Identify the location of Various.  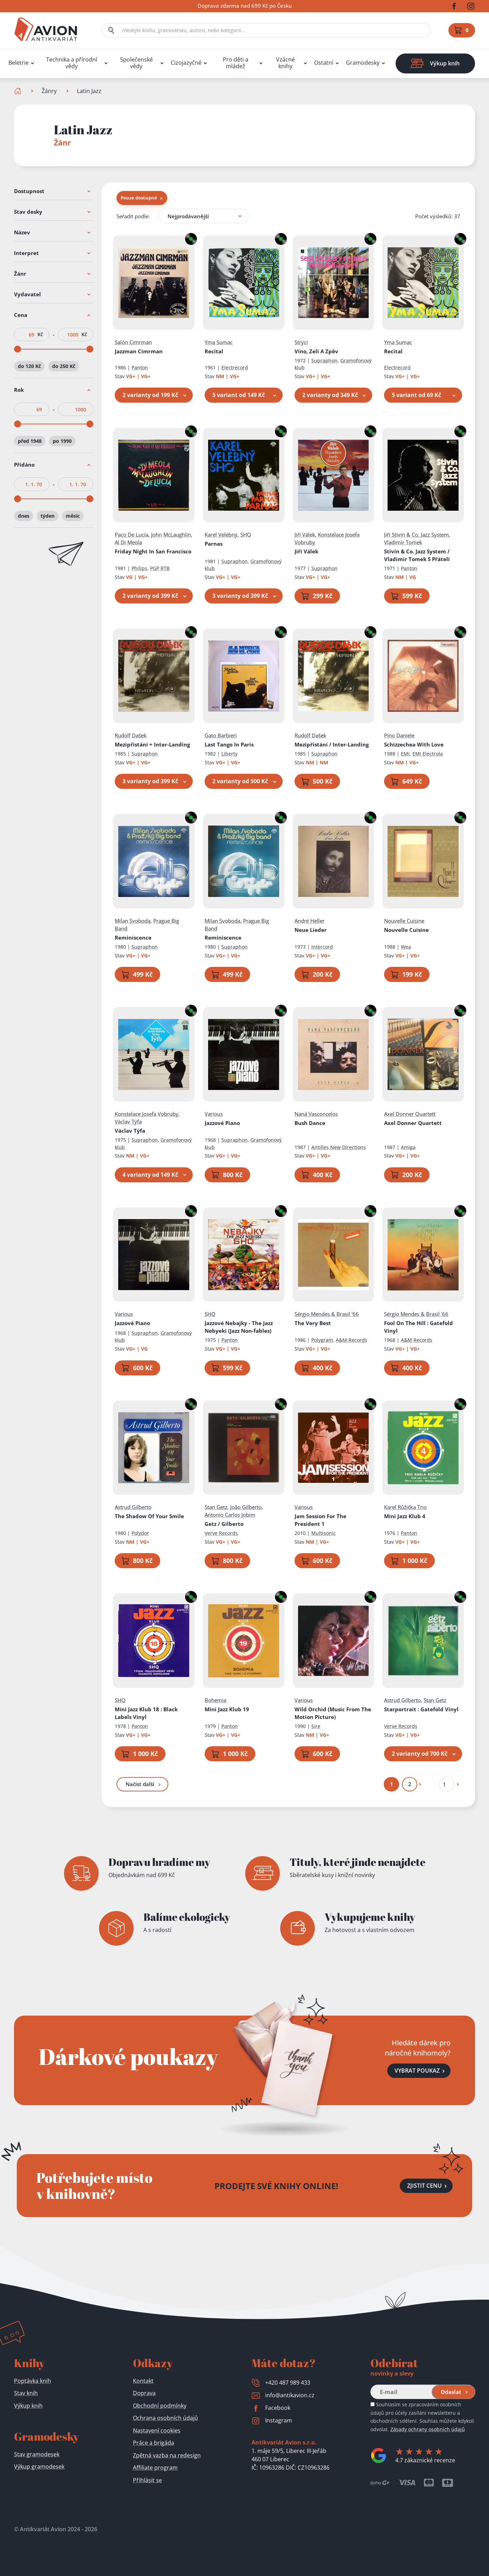
(214, 1113).